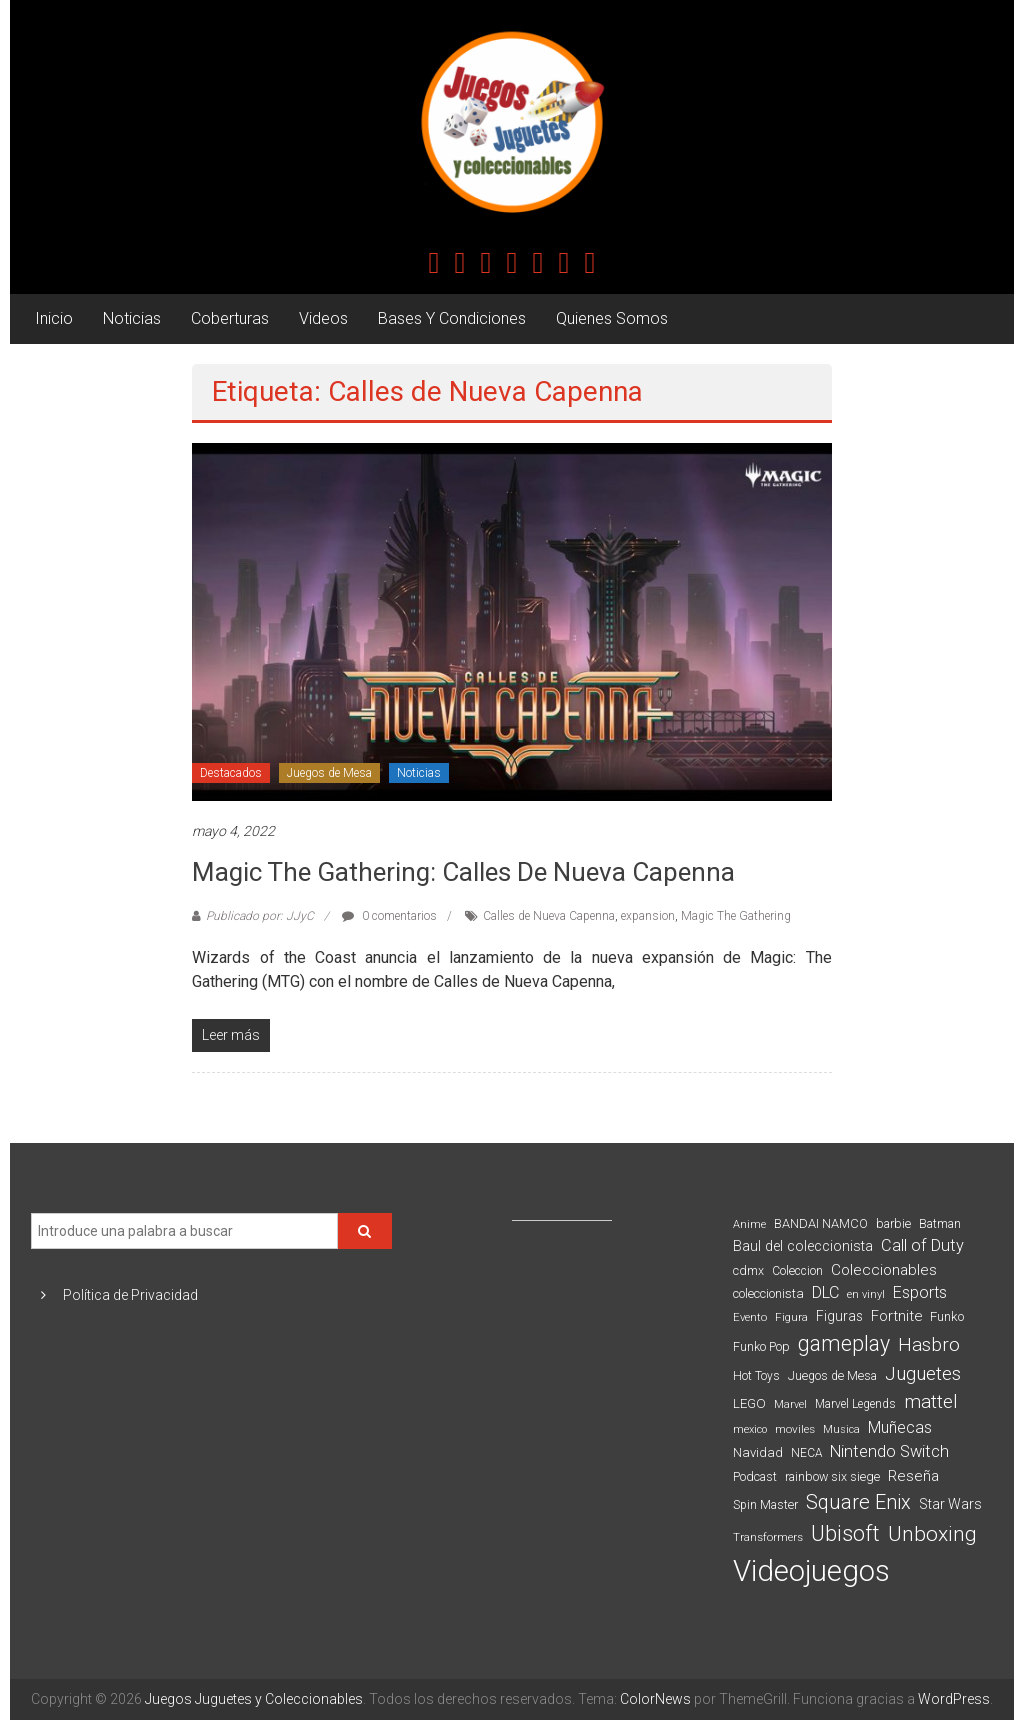 The width and height of the screenshot is (1024, 1720). What do you see at coordinates (749, 1403) in the screenshot?
I see `LEGO [LEGO (101 elementos)]` at bounding box center [749, 1403].